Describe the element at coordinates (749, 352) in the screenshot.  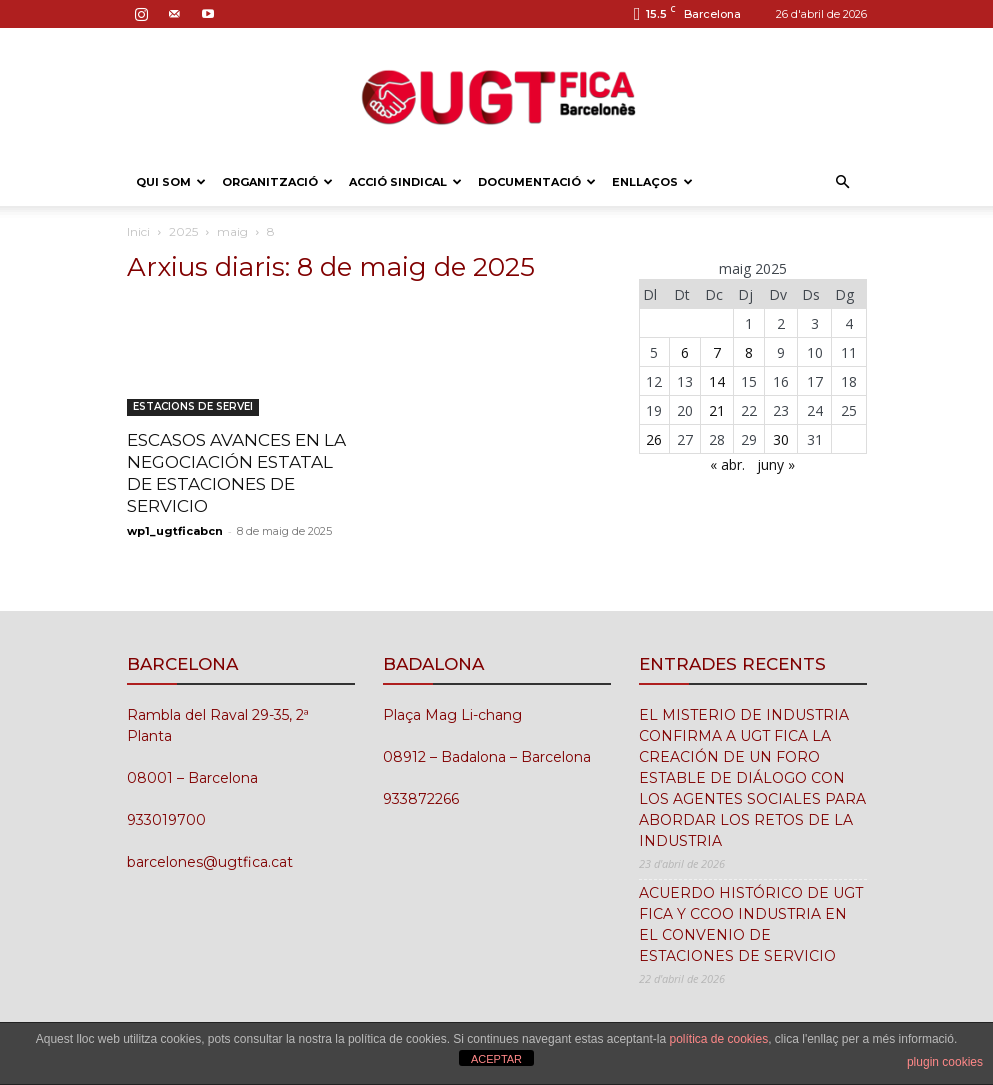
I see `8 [Entrades publicades el 8 de May de 2025]` at that location.